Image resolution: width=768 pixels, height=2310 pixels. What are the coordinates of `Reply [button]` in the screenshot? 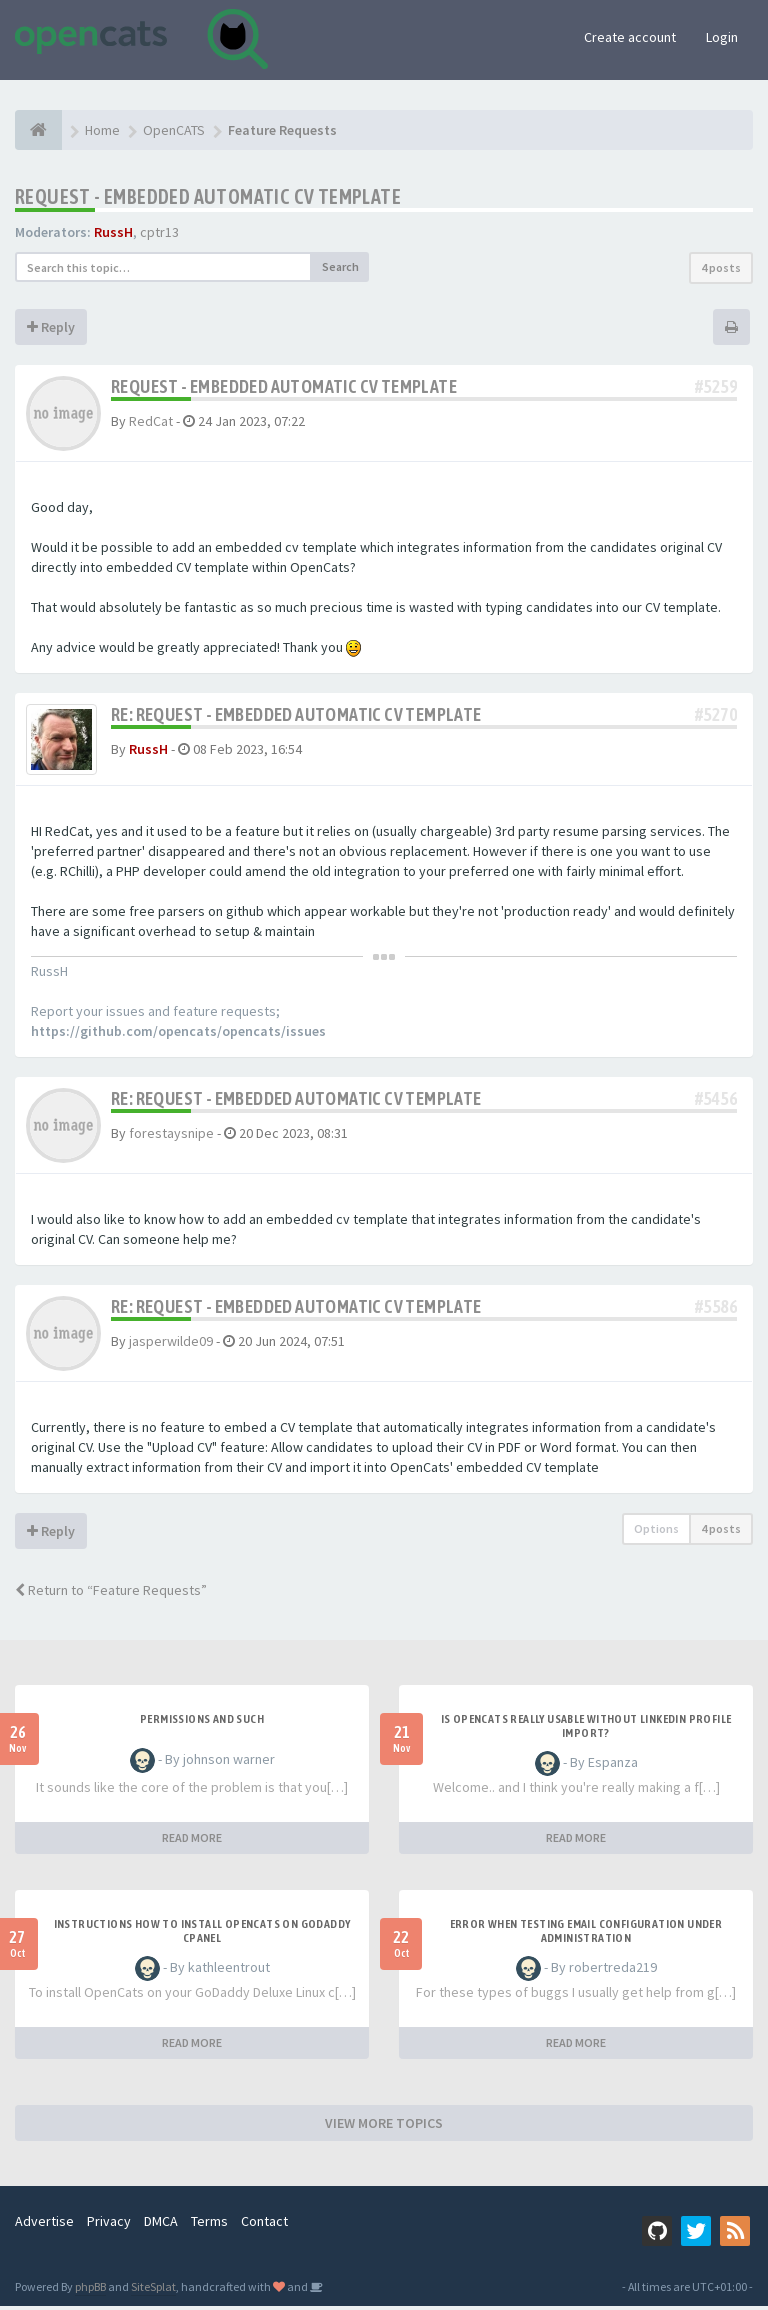 It's located at (51, 327).